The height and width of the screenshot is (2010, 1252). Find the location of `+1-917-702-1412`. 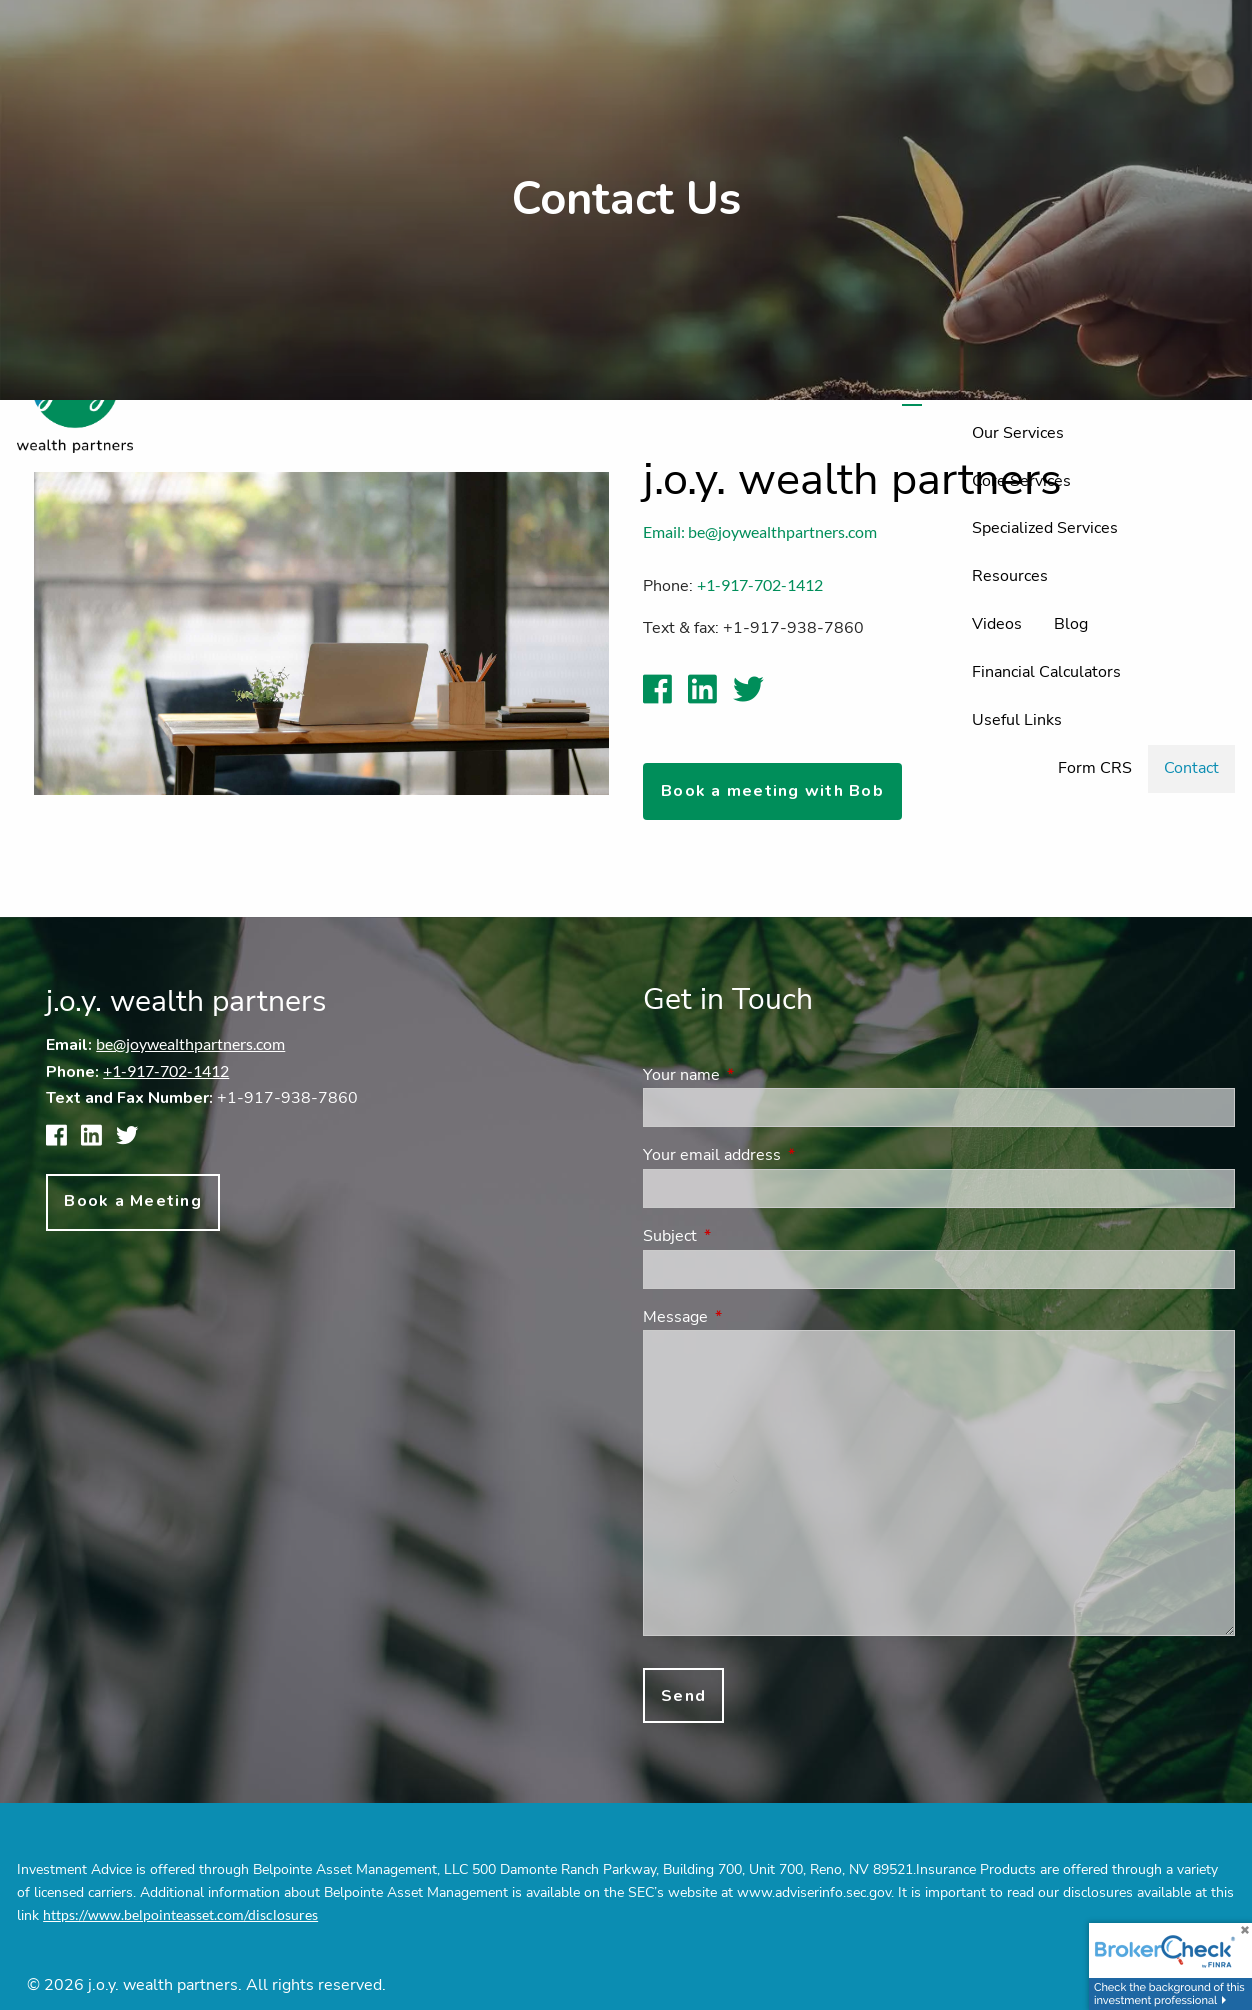

+1-917-702-1412 is located at coordinates (166, 1070).